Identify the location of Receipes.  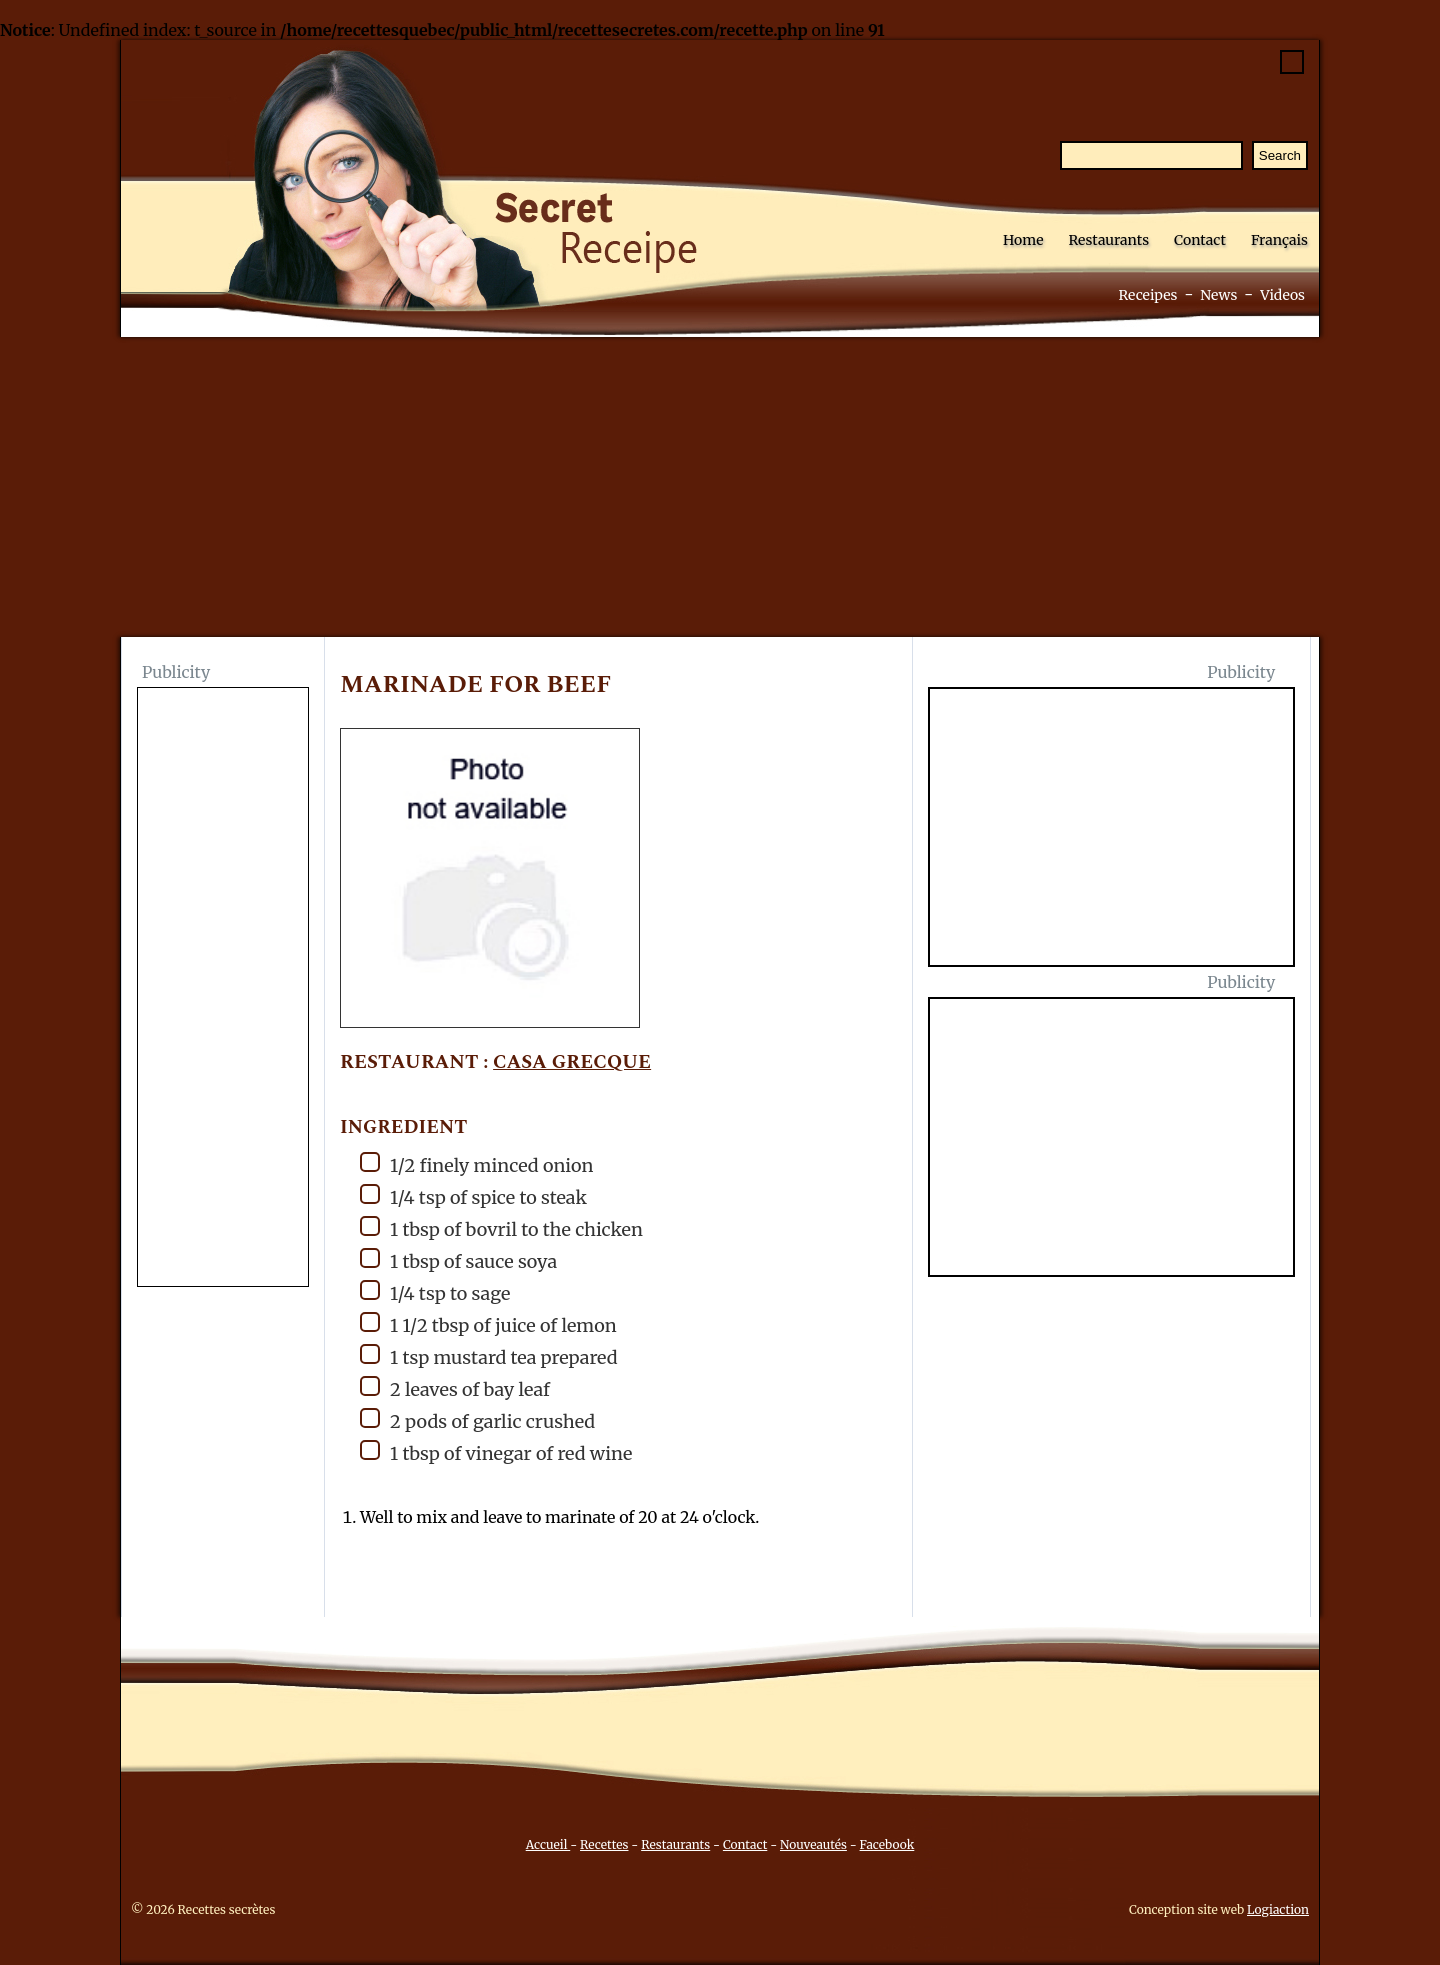
(1147, 295).